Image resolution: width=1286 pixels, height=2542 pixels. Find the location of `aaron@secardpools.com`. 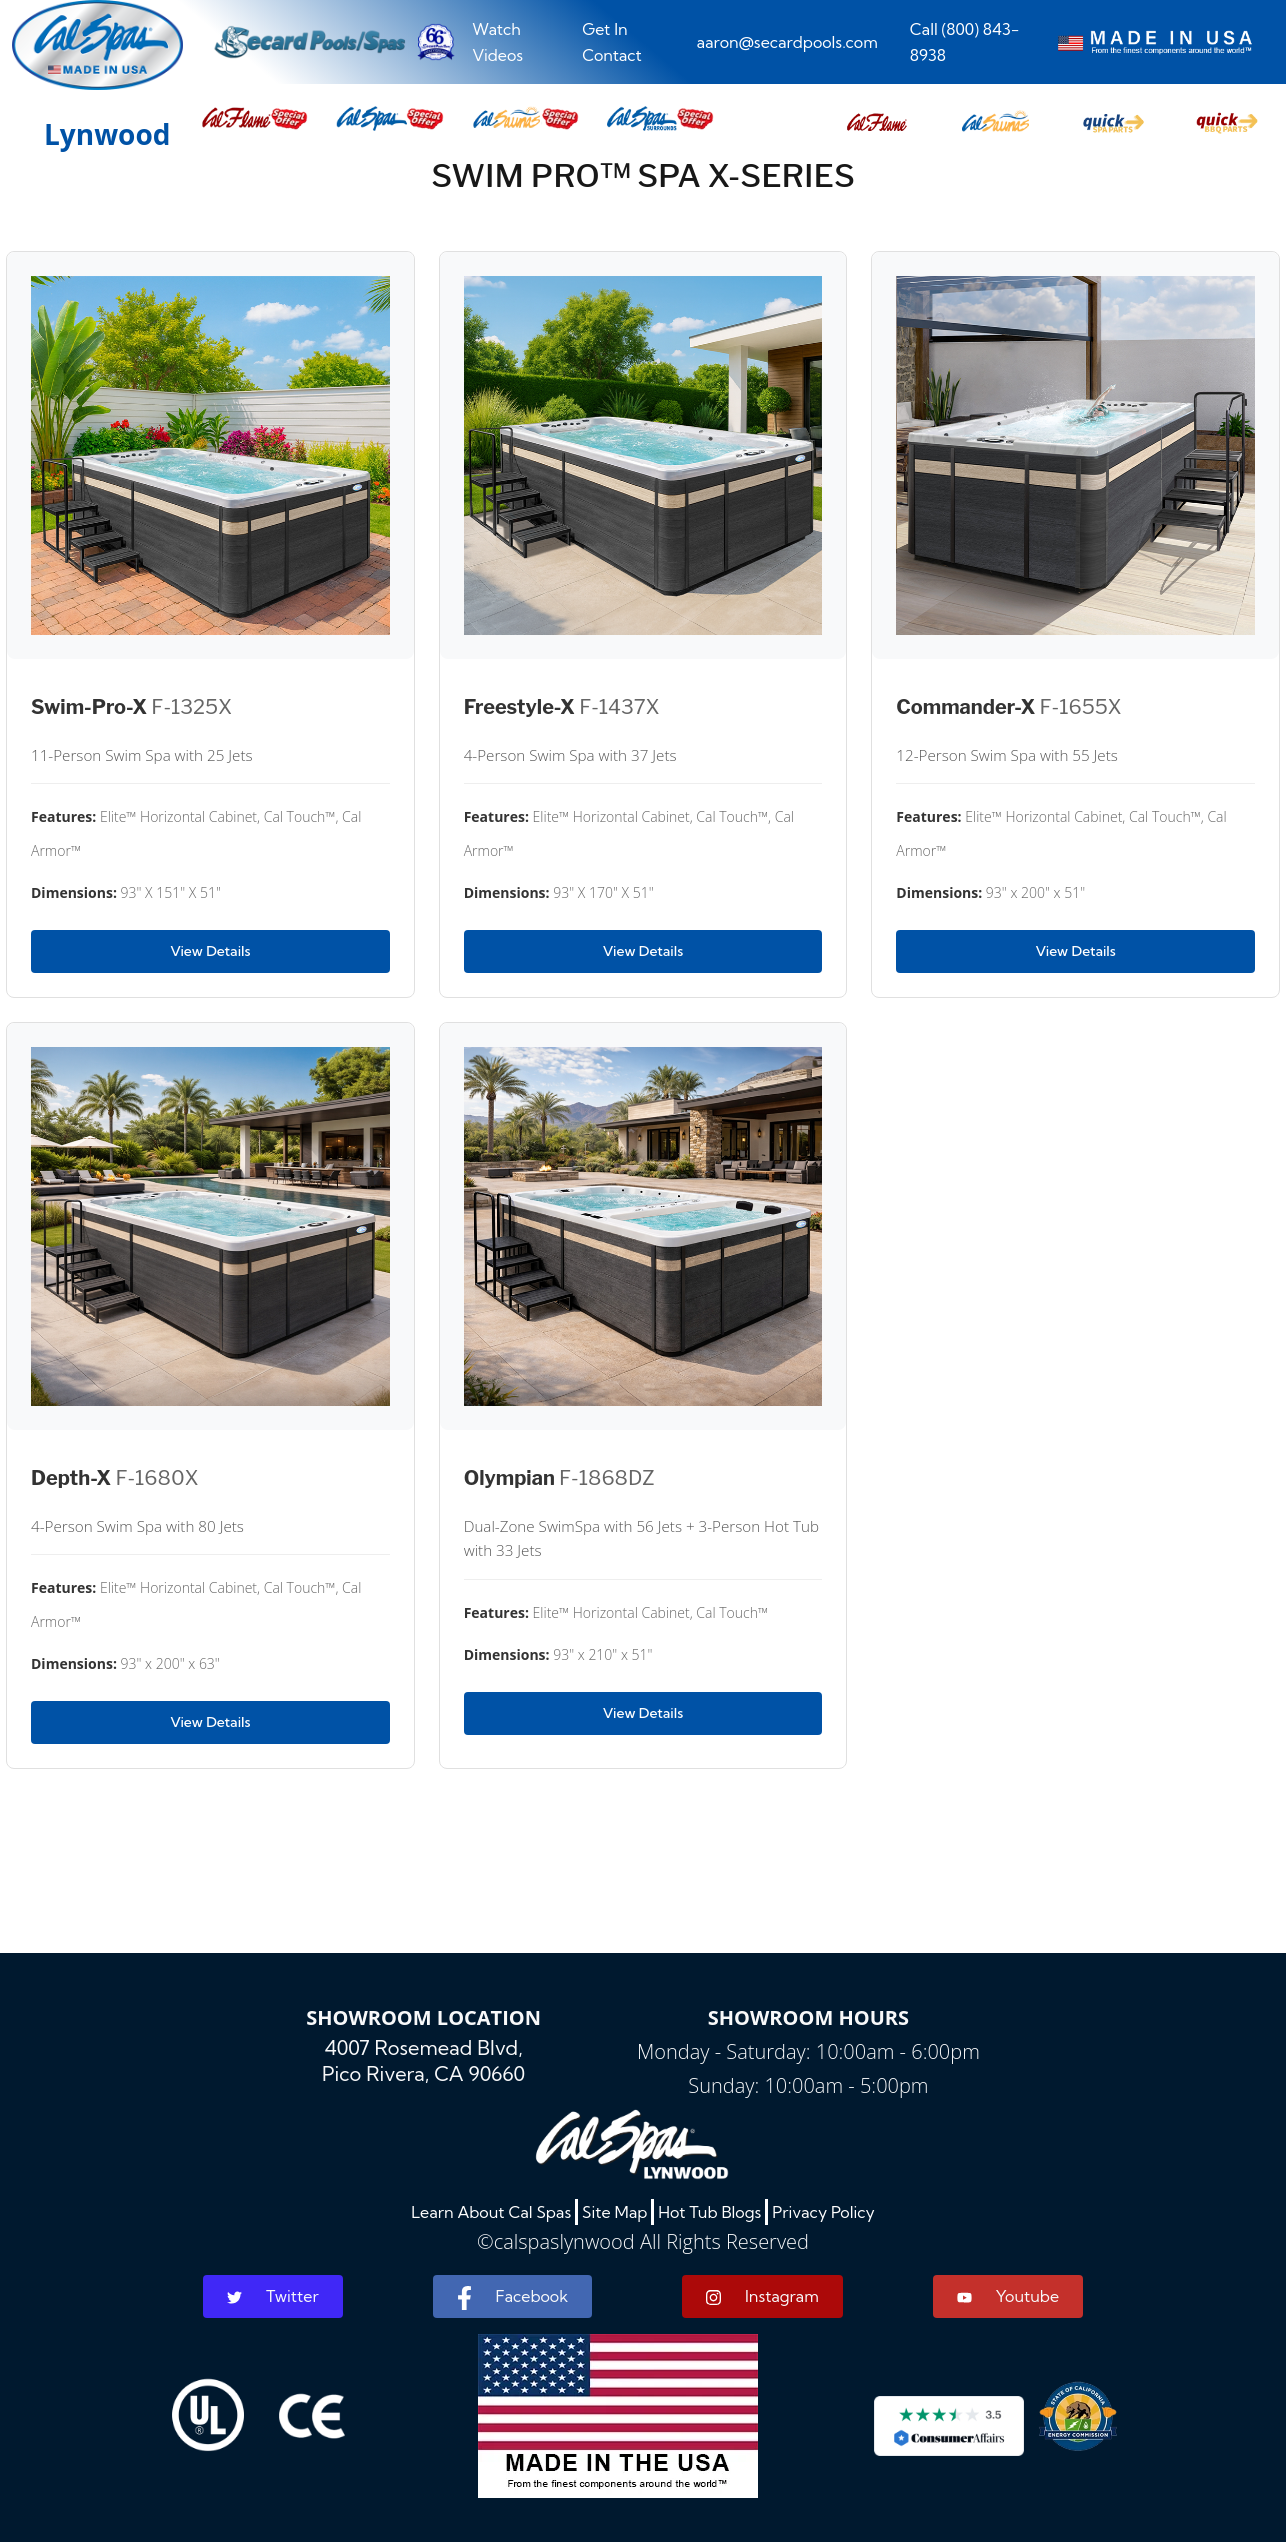

aaron@secardpools.com is located at coordinates (786, 42).